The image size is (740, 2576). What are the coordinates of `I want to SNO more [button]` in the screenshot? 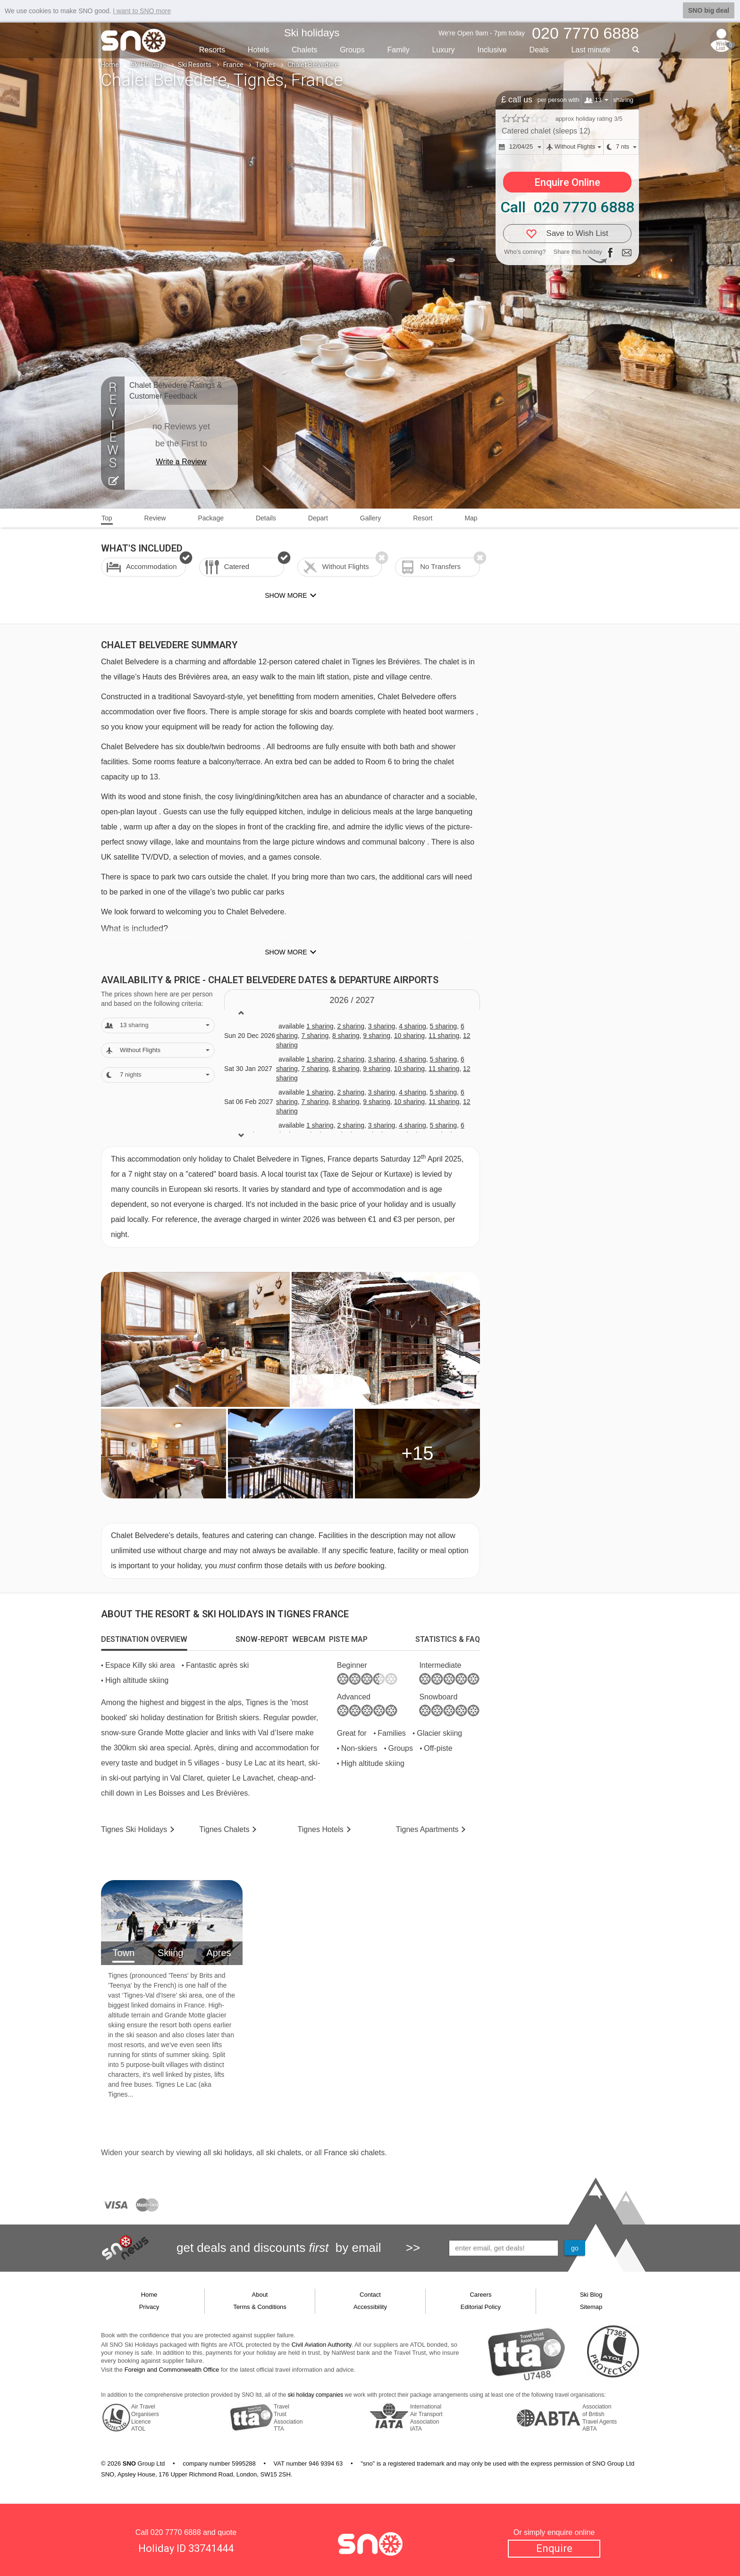 It's located at (142, 11).